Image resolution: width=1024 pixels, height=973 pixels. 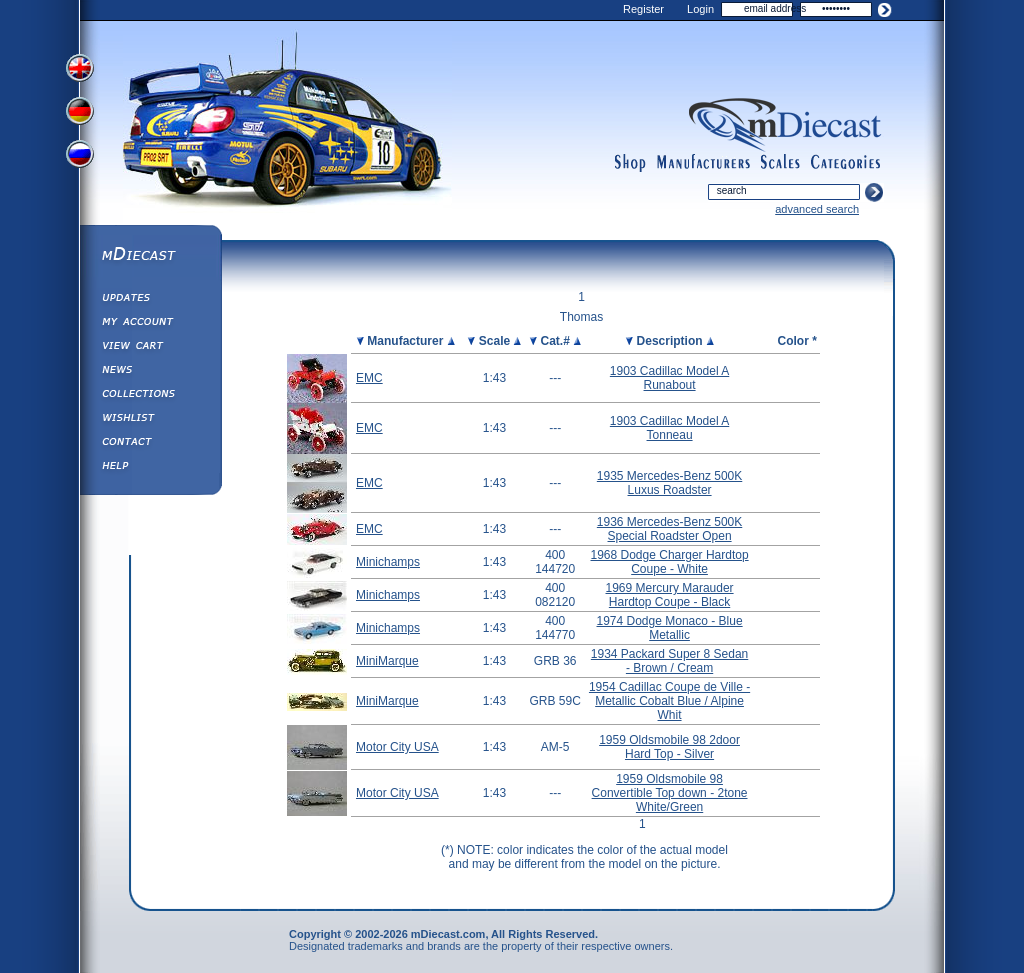 I want to click on 1959 Oldsmobile 98 Convertible Top down - 2tone White/Green, so click(x=670, y=793).